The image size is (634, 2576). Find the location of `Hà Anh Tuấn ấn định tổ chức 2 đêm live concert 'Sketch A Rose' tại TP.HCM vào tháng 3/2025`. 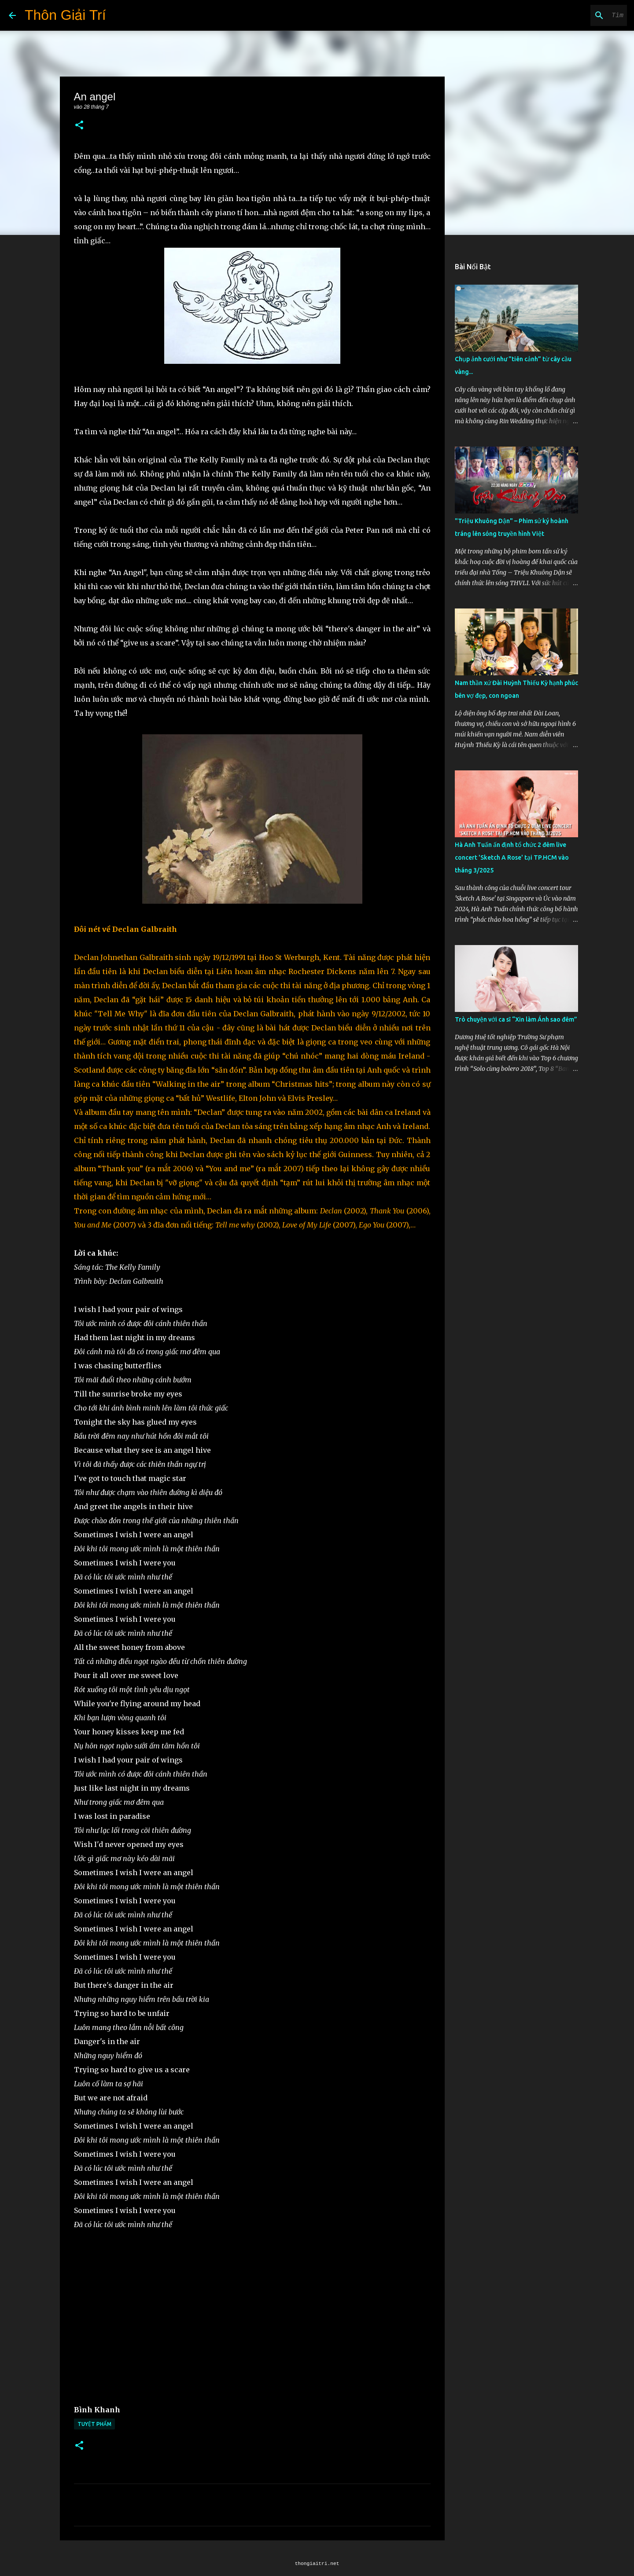

Hà Anh Tuấn ấn định tổ chức 2 đêm live concert 'Sketch A Rose' tại TP.HCM vào tháng 3/2025 is located at coordinates (512, 857).